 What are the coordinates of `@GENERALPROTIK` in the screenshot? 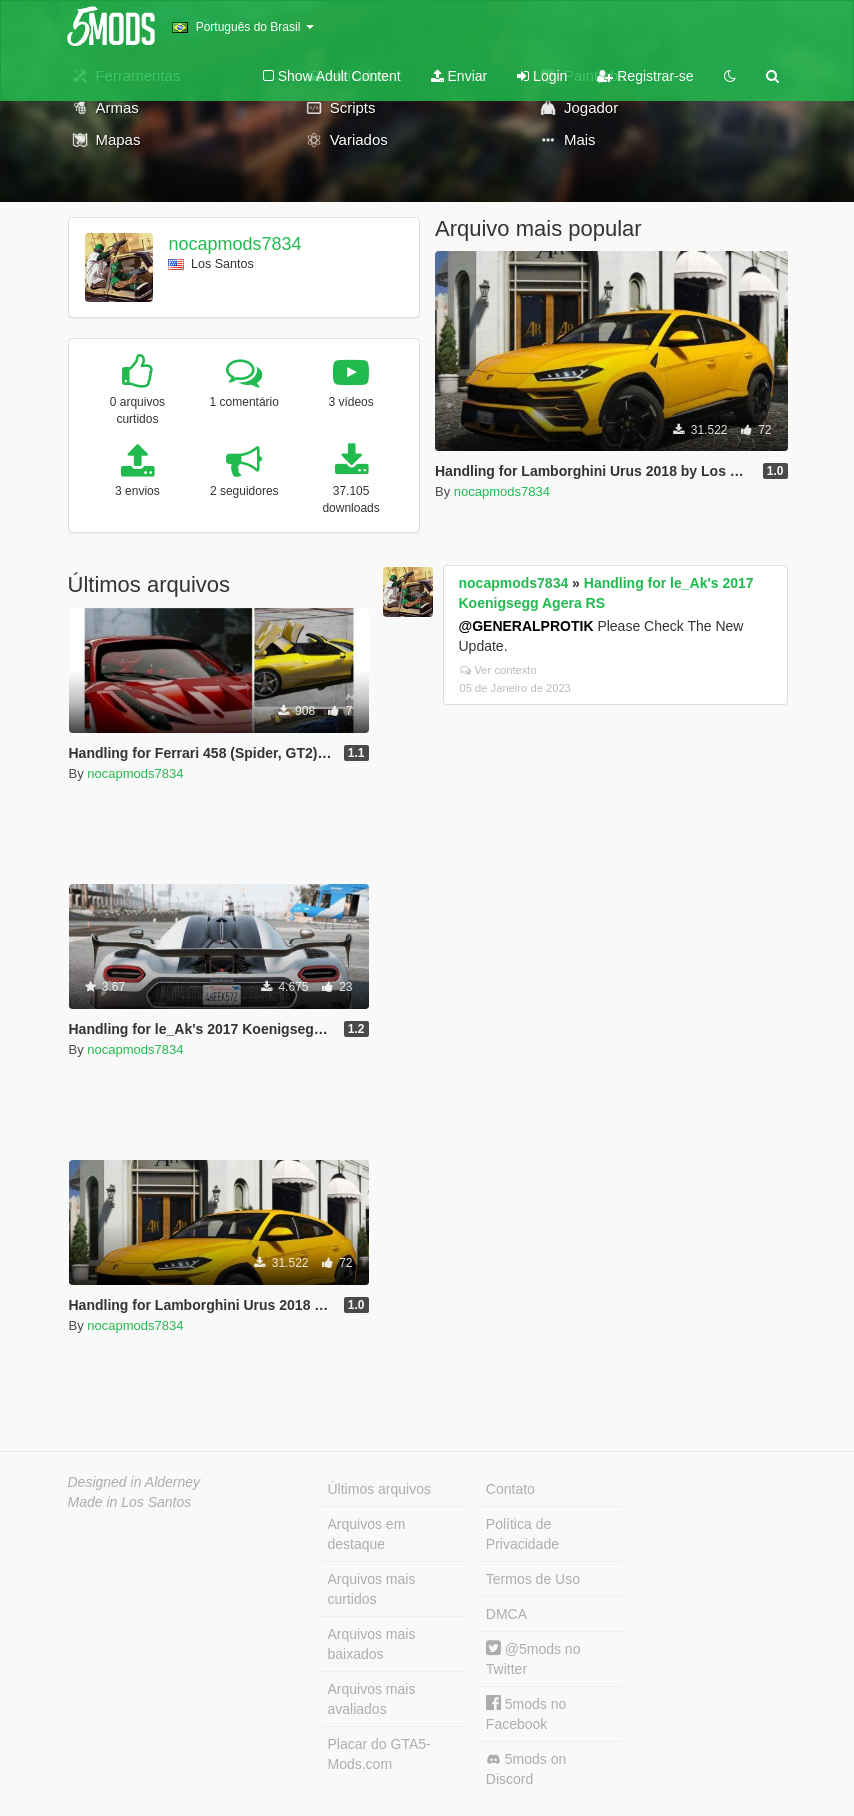 It's located at (526, 626).